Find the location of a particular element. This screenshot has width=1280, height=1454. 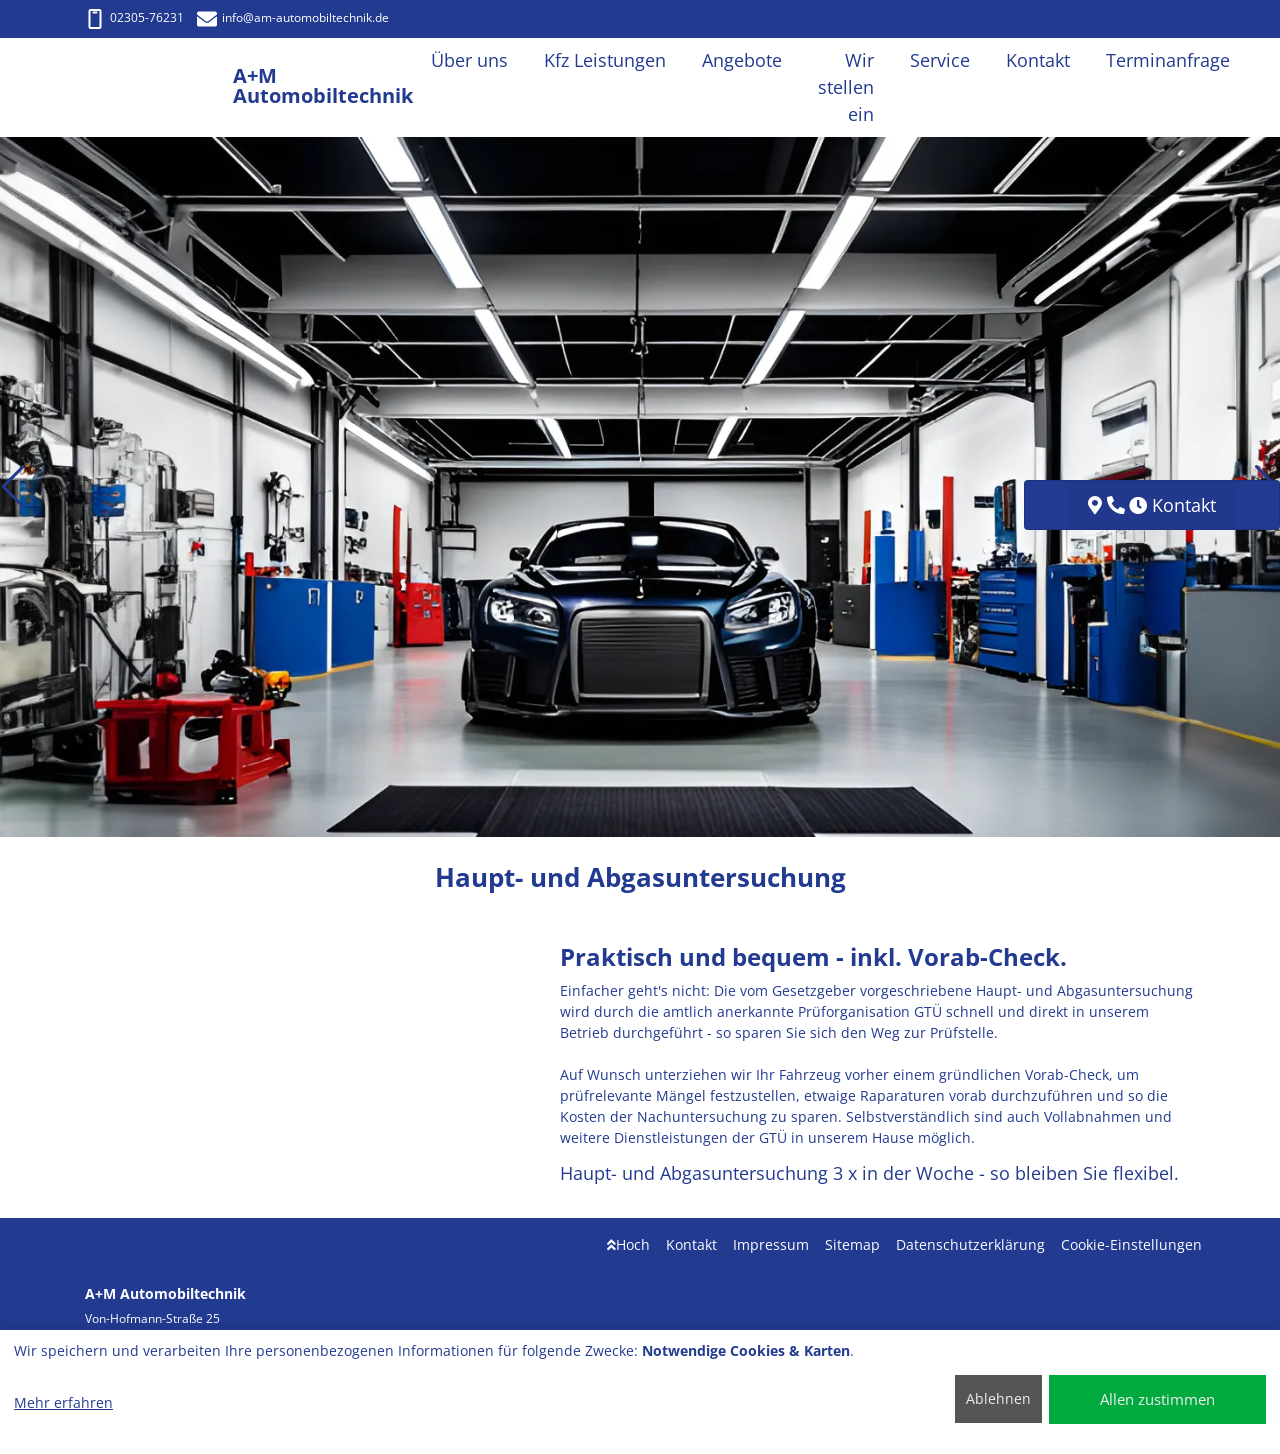

[A+M Automobiltechnik] is located at coordinates (159, 87).